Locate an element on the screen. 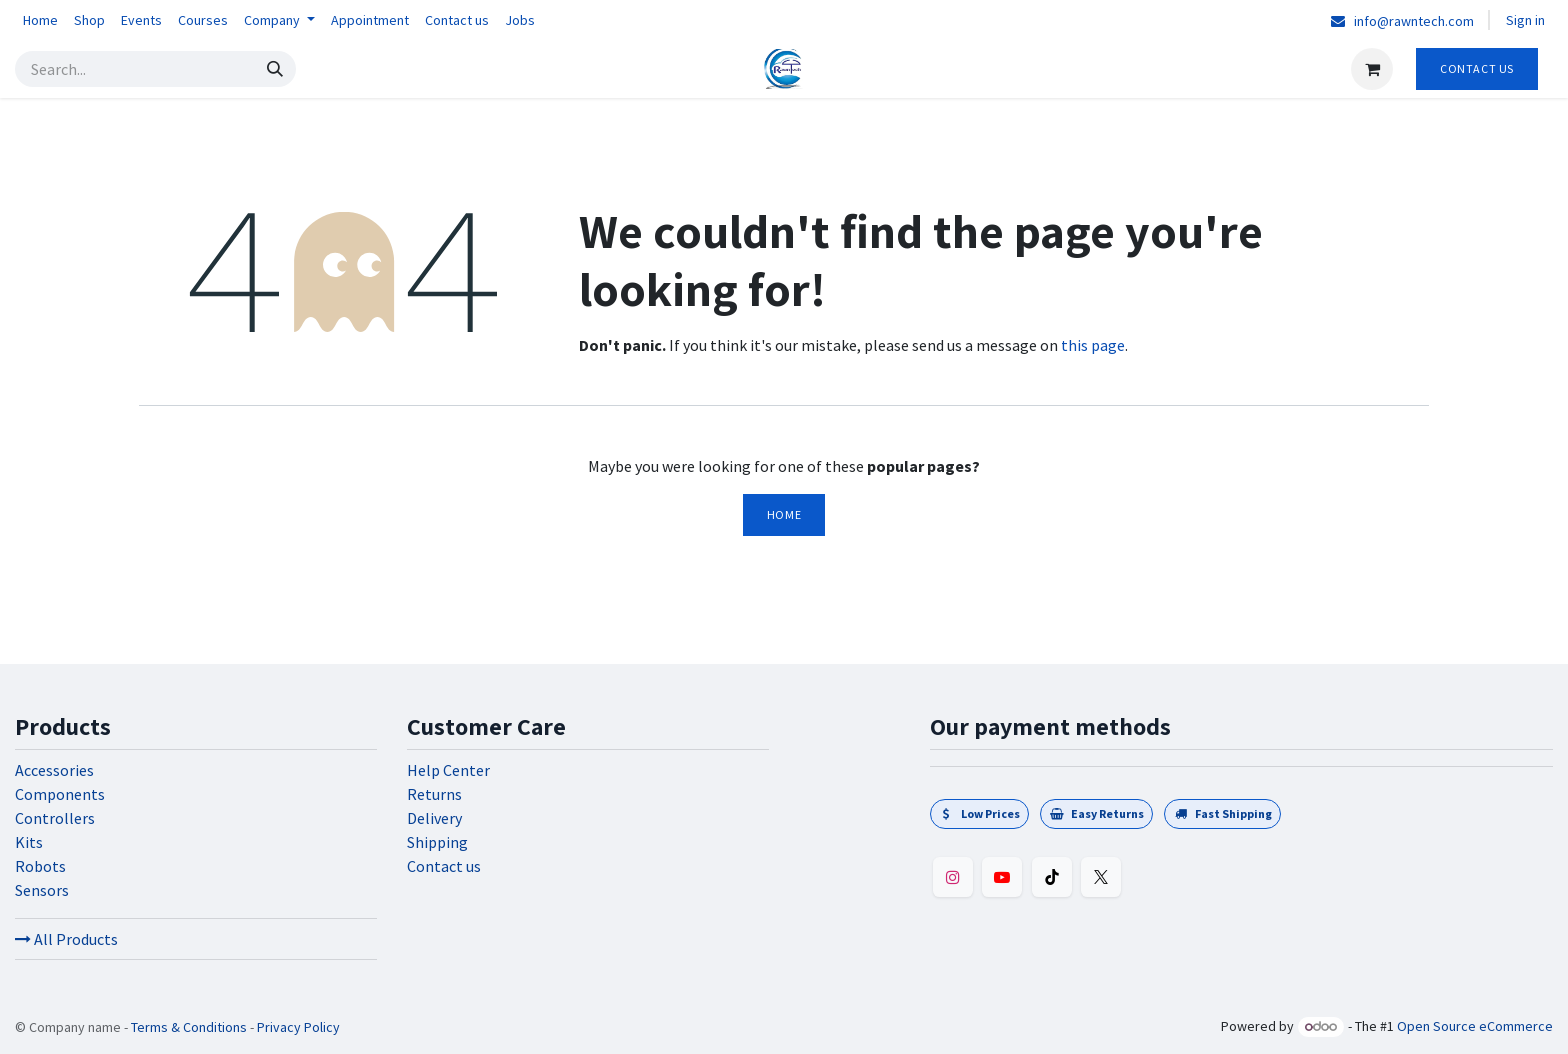 The image size is (1568, 1054). Controllers is located at coordinates (55, 818).